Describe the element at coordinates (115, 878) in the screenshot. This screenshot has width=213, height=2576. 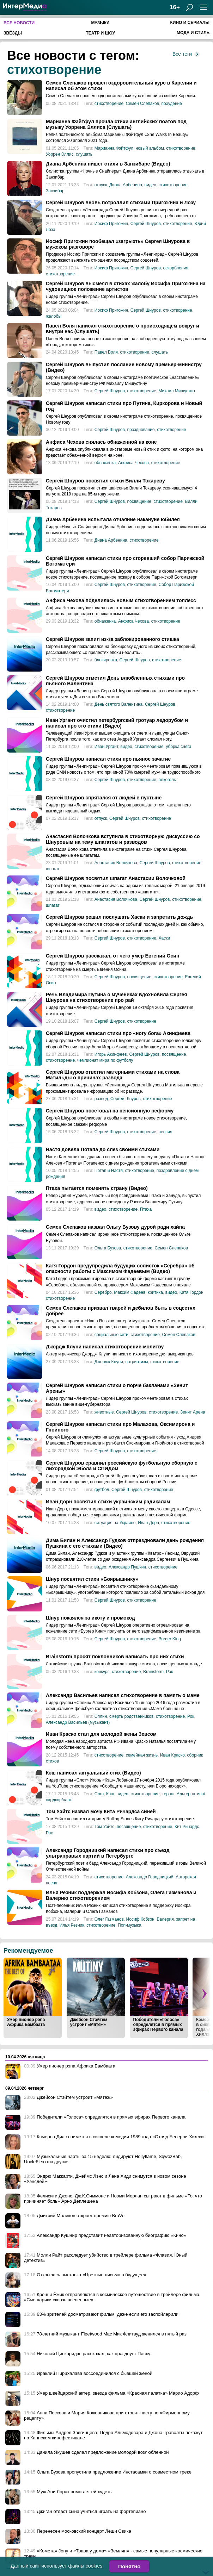
I see `Сергей Шнуров посвятил шпагат Анастасии Волочковой` at that location.